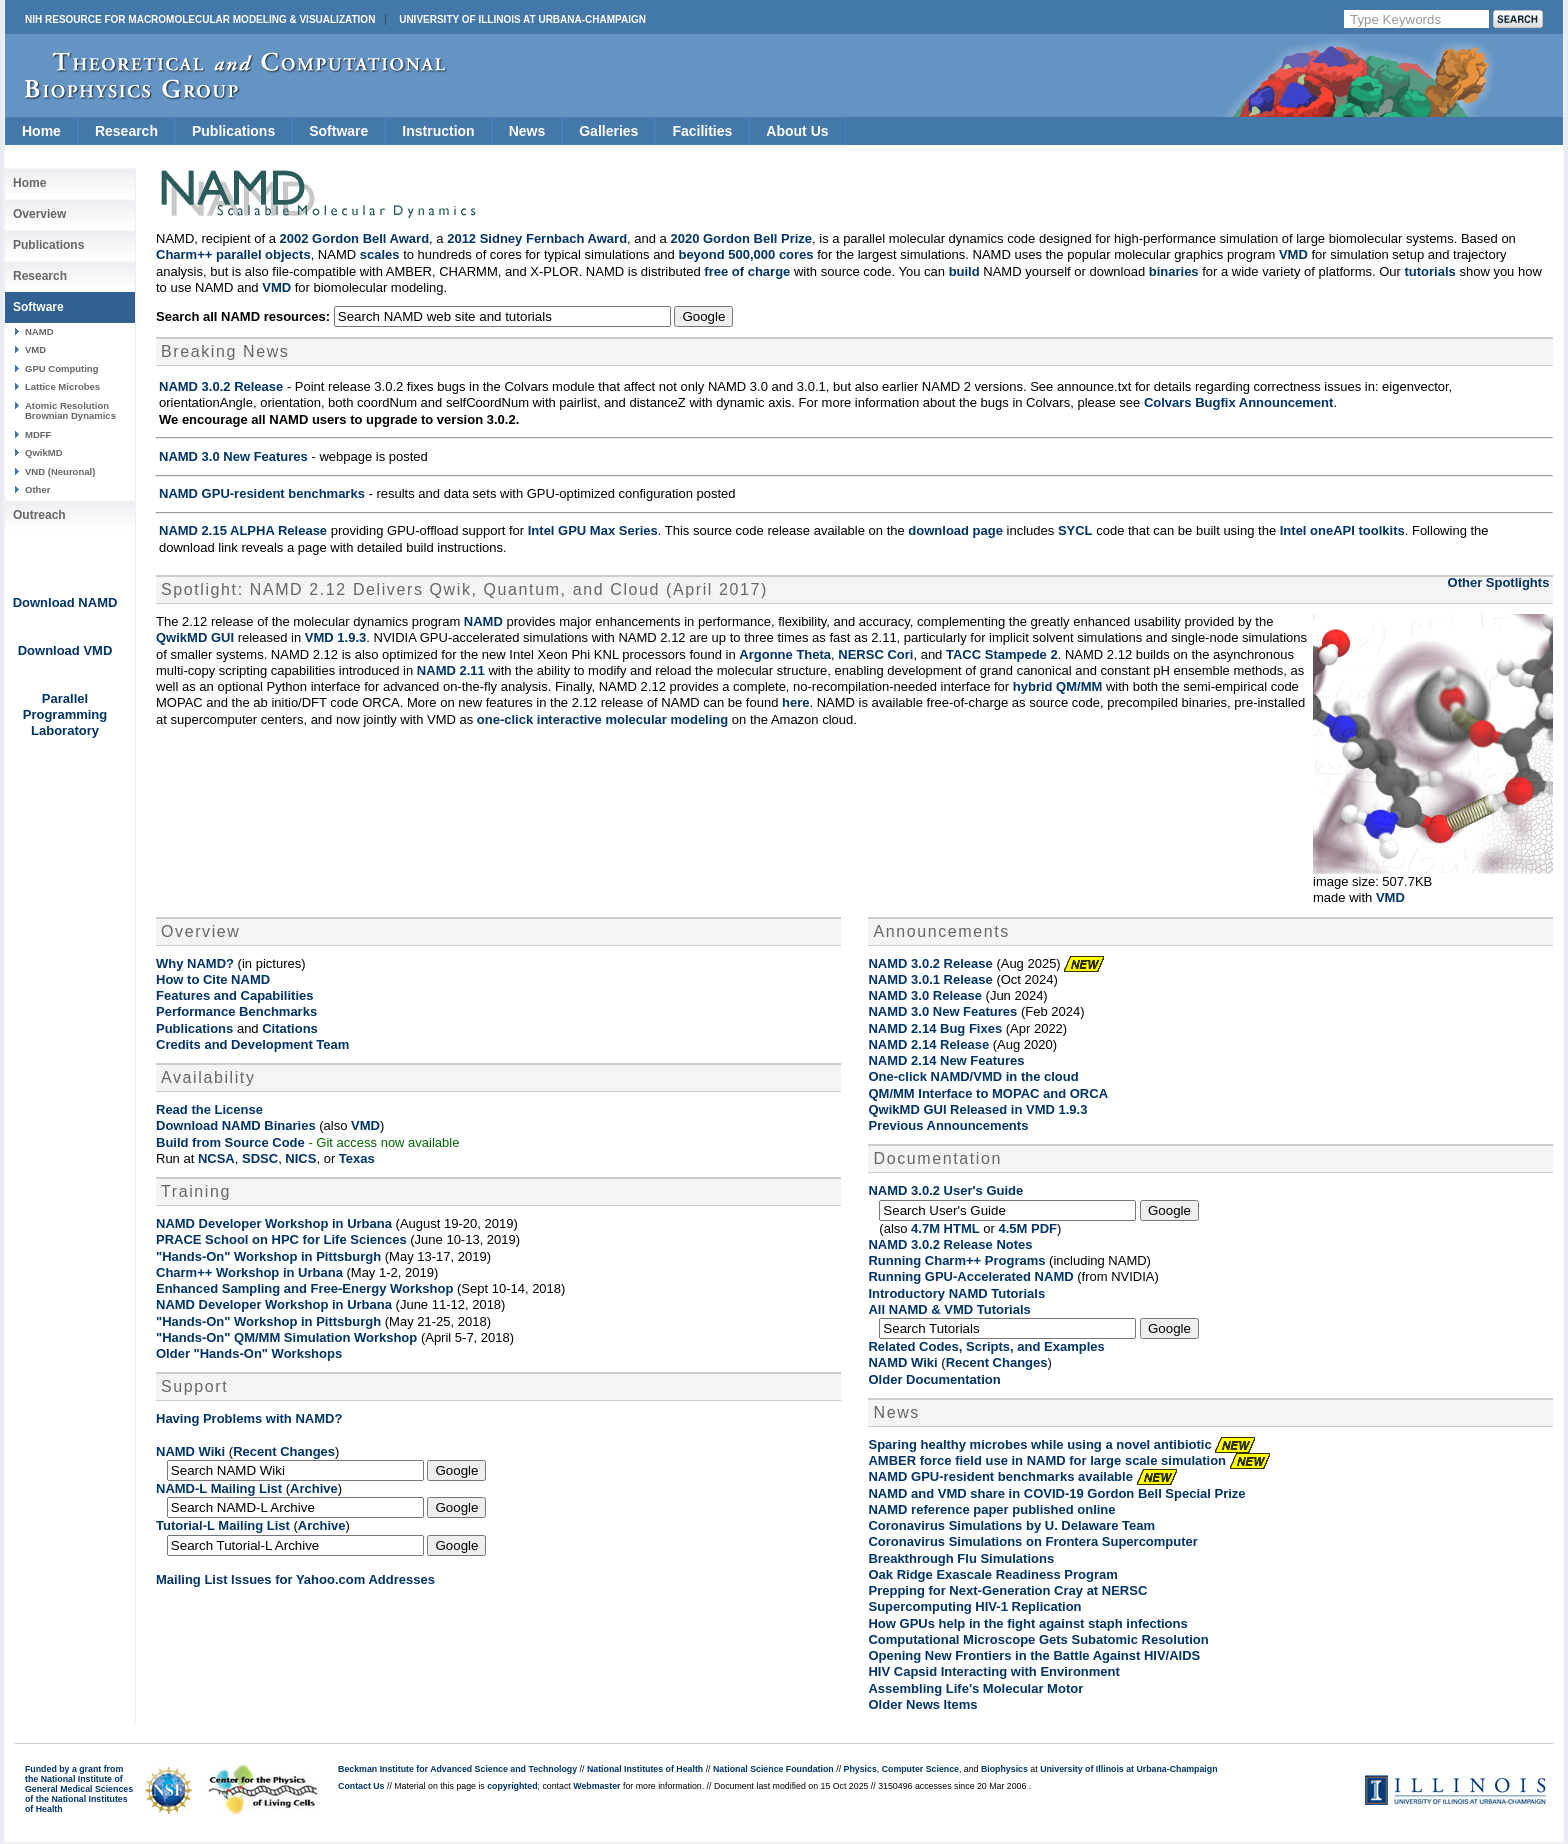  Describe the element at coordinates (209, 1109) in the screenshot. I see `Read the License` at that location.